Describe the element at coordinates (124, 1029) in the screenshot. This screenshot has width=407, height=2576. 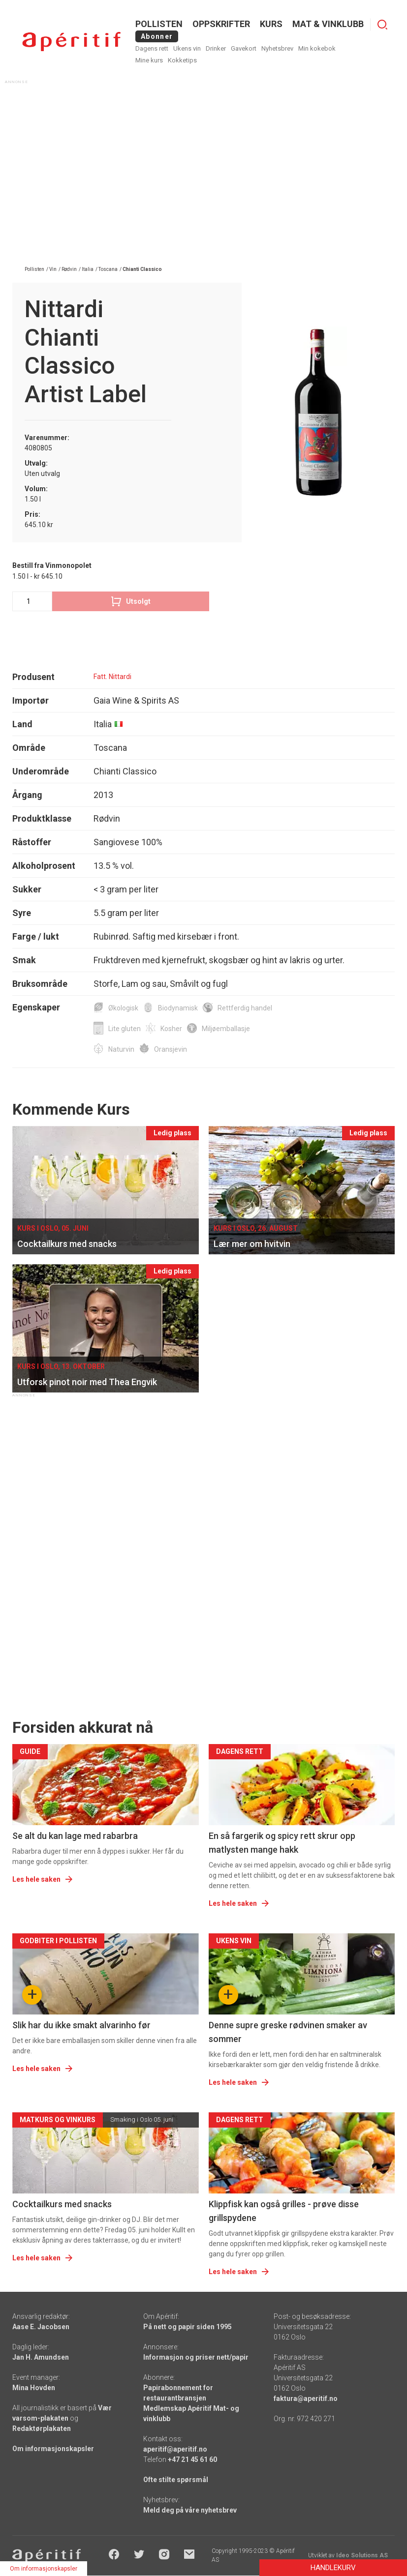
I see `Lite gluten` at that location.